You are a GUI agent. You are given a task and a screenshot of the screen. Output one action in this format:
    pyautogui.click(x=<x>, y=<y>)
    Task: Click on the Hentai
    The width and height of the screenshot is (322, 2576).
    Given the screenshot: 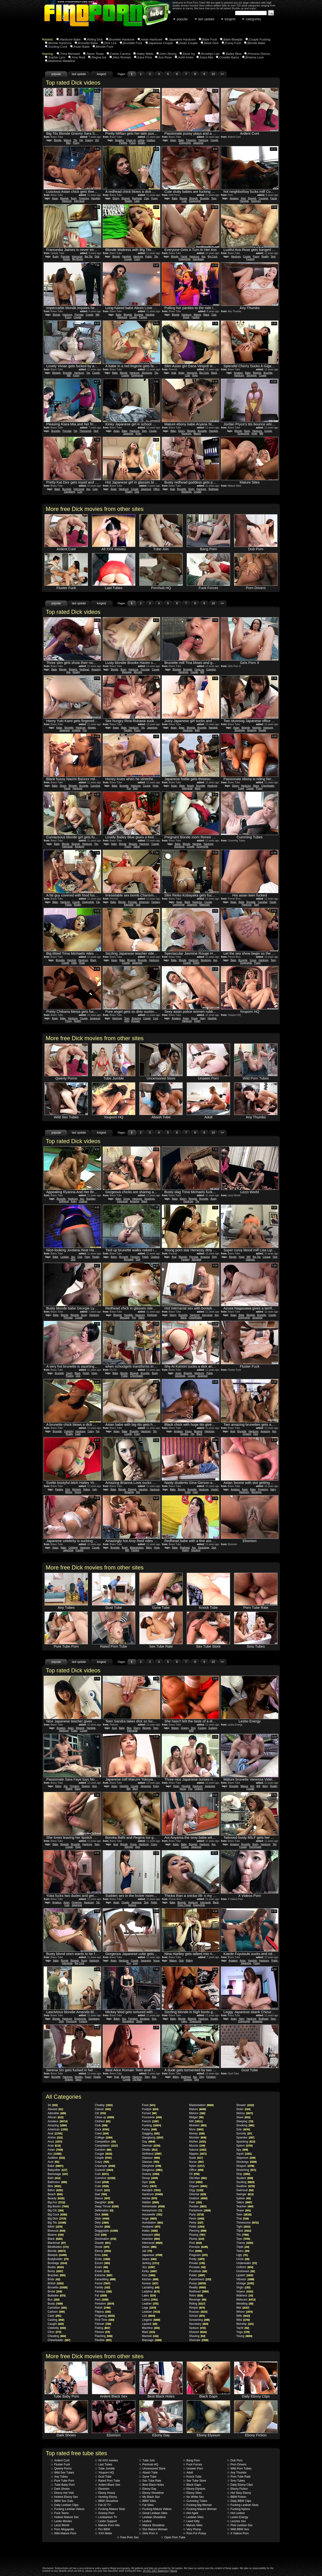 What is the action you would take?
    pyautogui.click(x=149, y=2198)
    